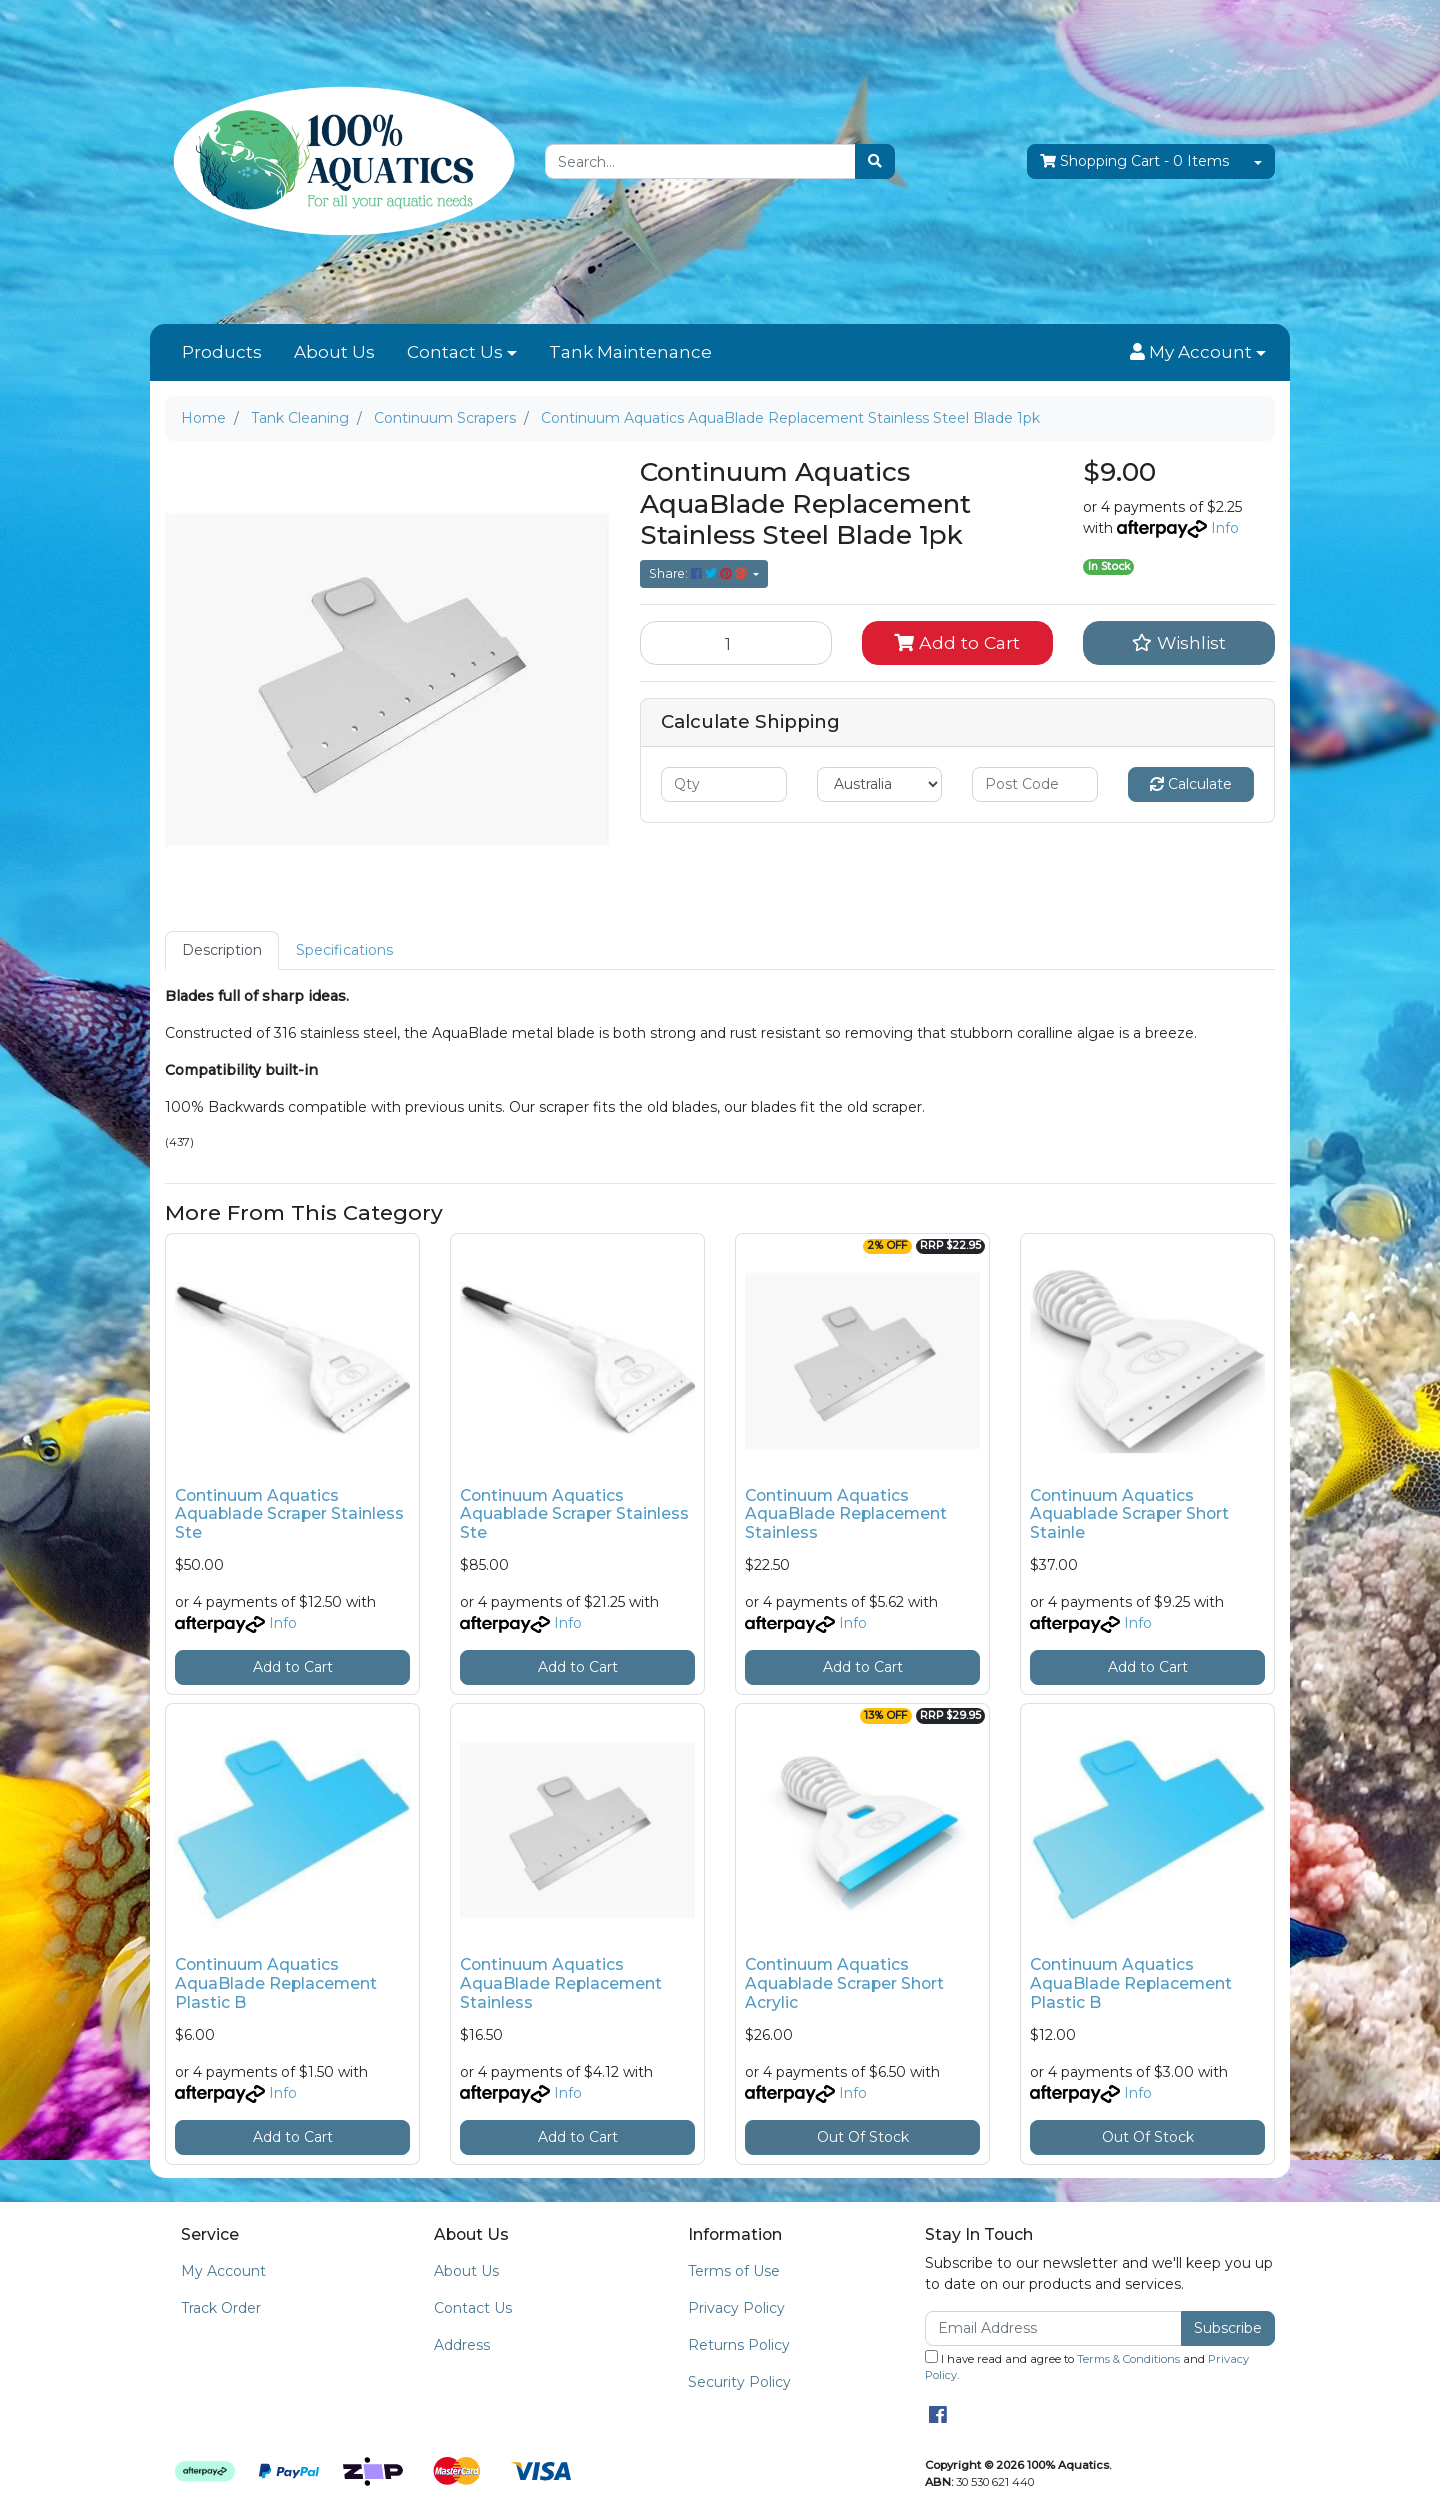 The image size is (1440, 2518). I want to click on Continuum Aquatics AquaBlade Replacement Plastic B, so click(276, 1983).